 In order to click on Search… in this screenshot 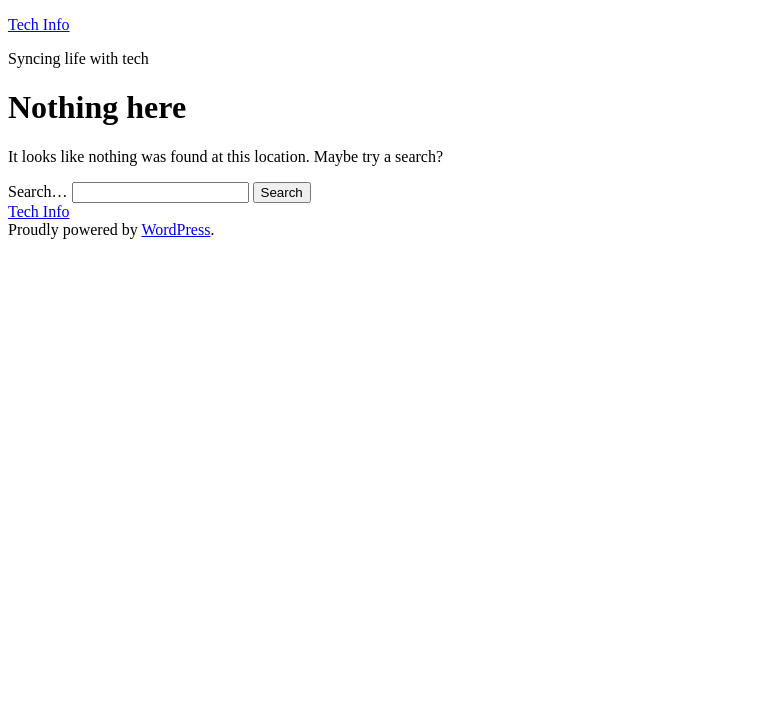, I will do `click(38, 191)`.